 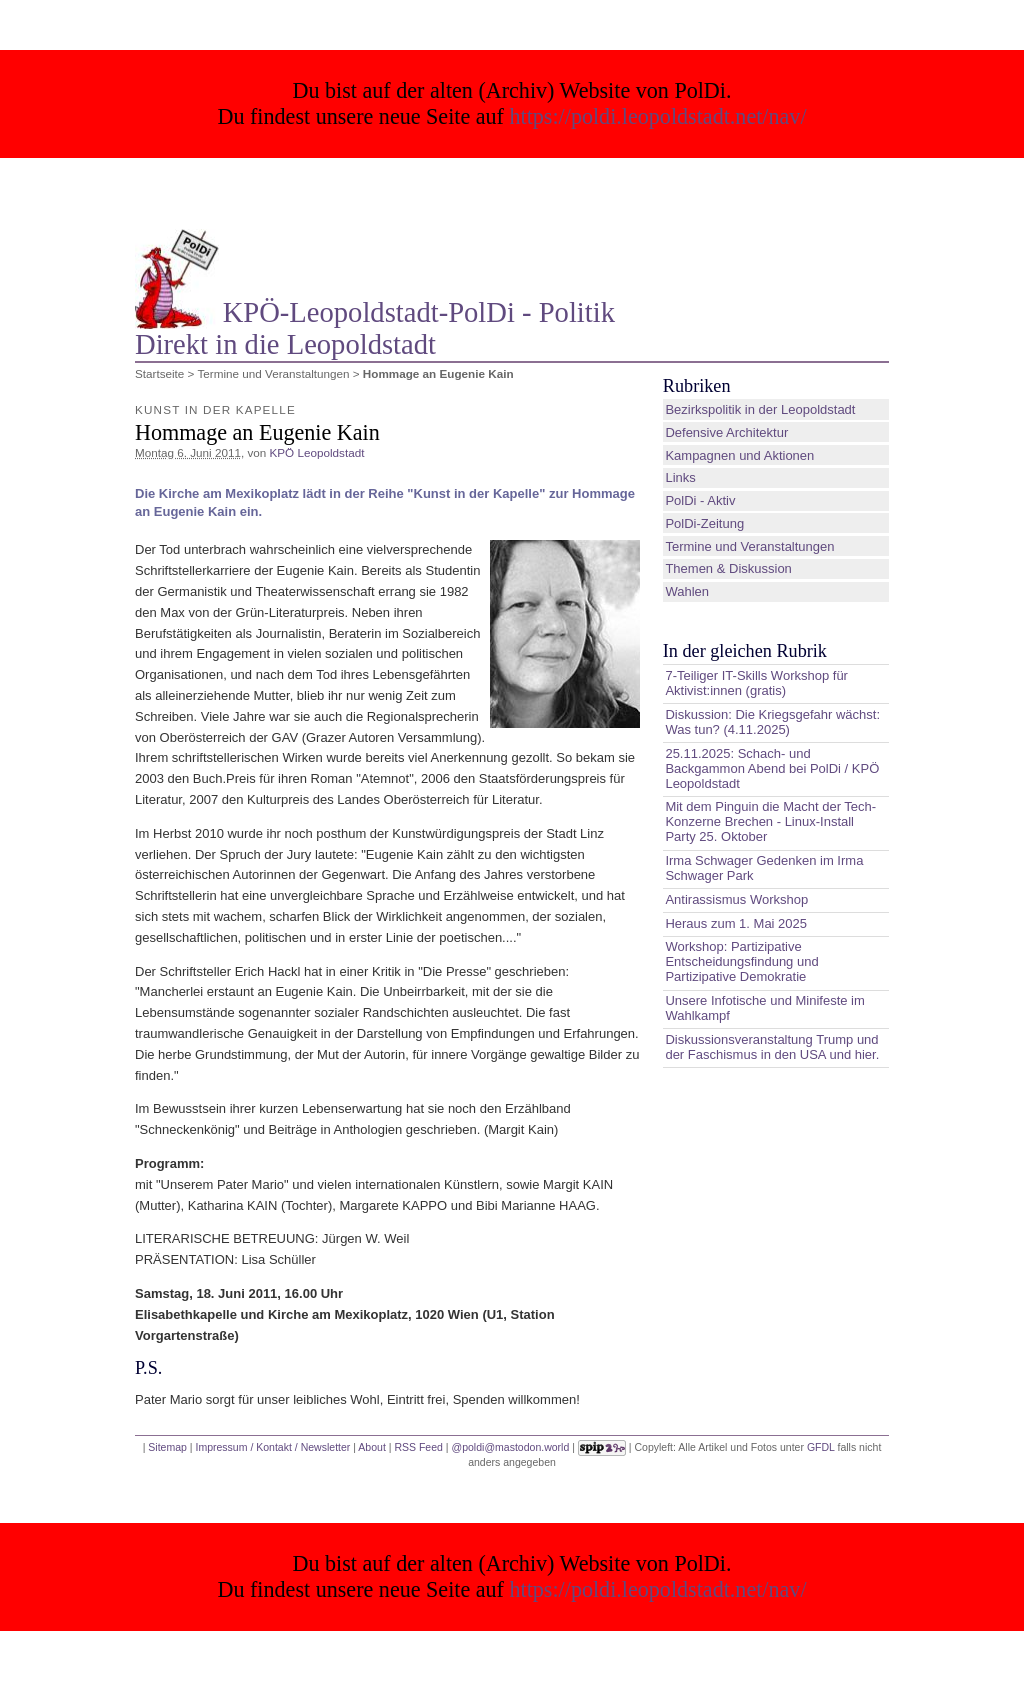 What do you see at coordinates (167, 1447) in the screenshot?
I see `Sitemap` at bounding box center [167, 1447].